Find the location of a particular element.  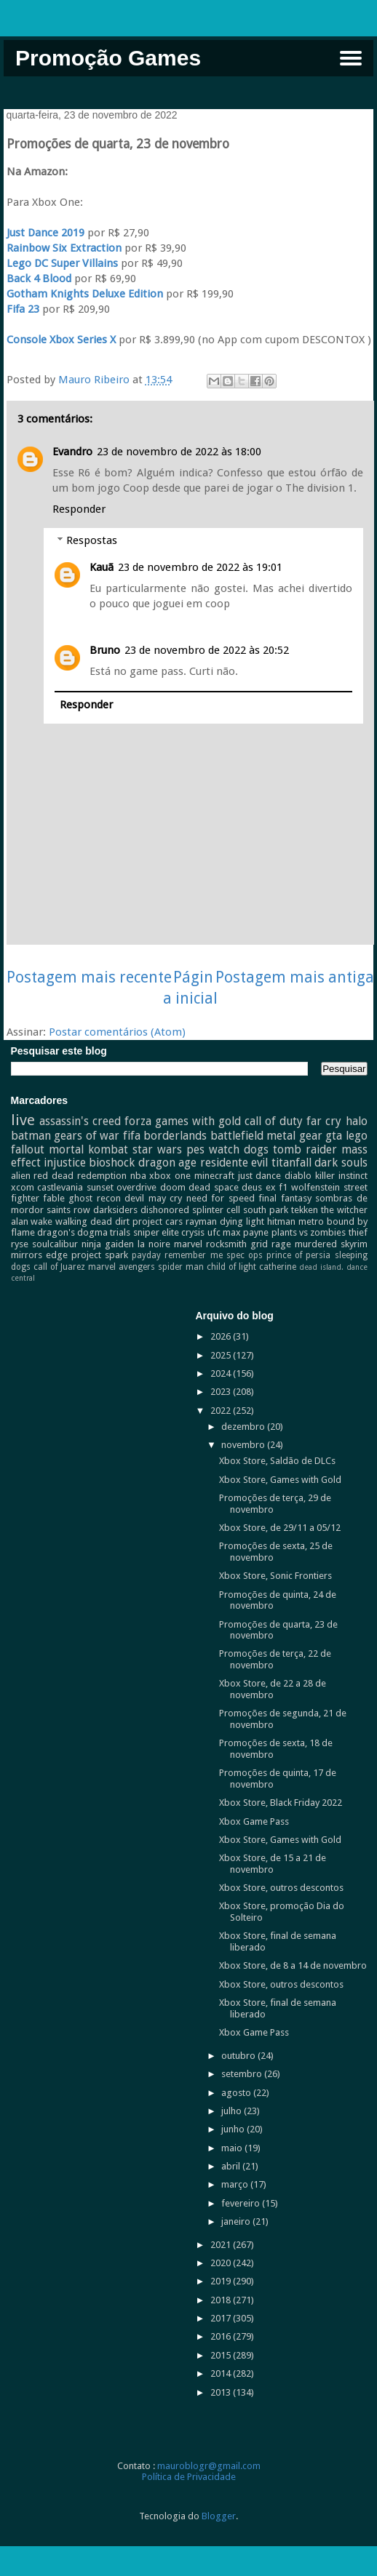

2024 is located at coordinates (221, 1373).